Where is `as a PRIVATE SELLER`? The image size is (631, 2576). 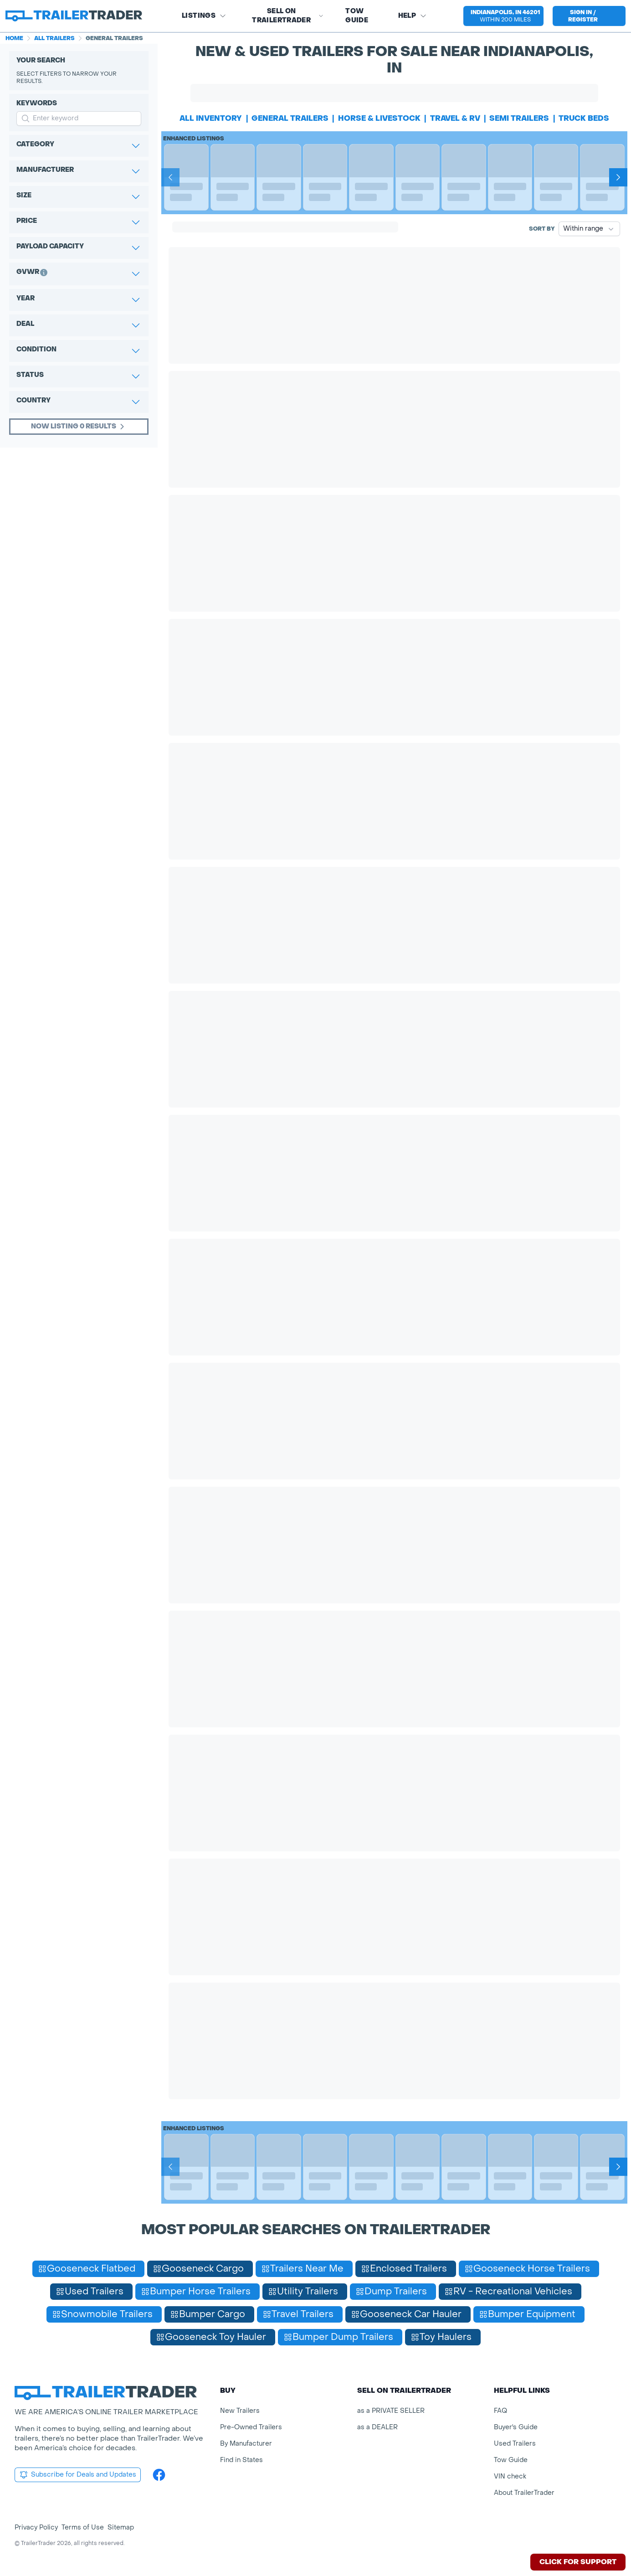 as a PRIVATE SELLER is located at coordinates (391, 2410).